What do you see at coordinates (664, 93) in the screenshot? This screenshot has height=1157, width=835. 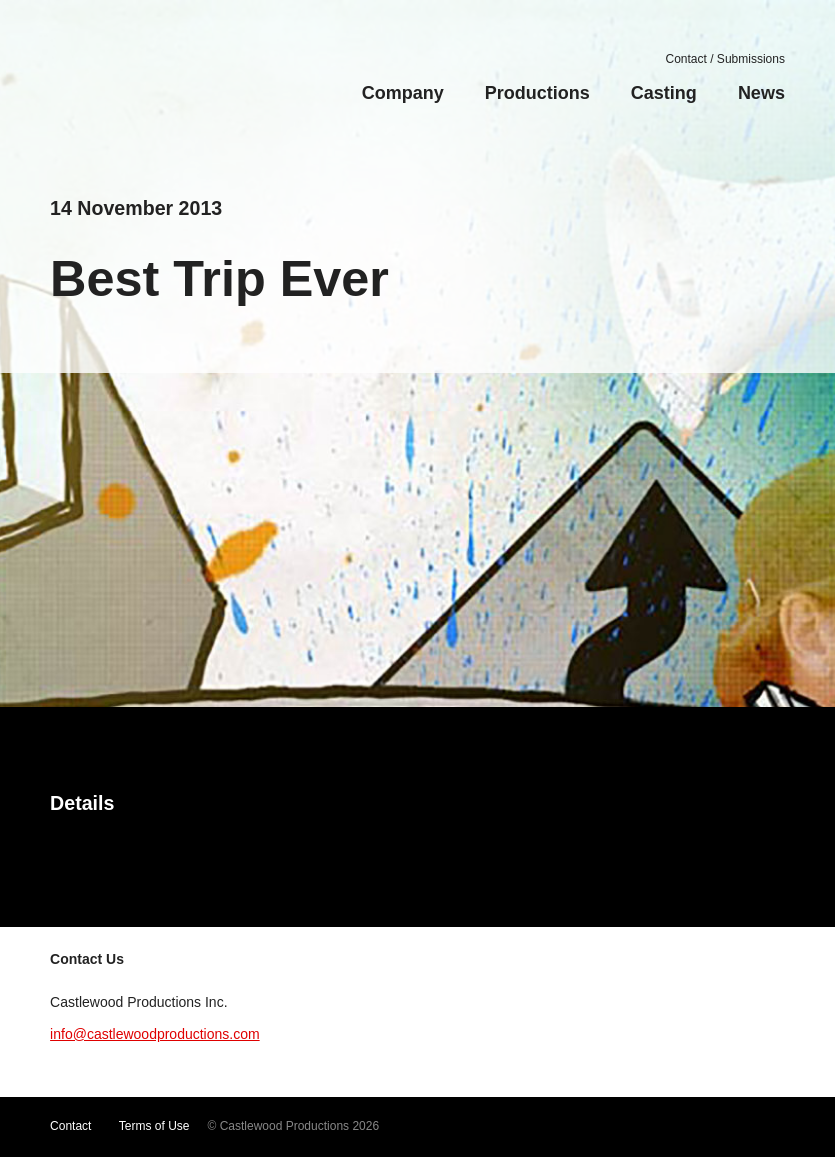 I see `Casting` at bounding box center [664, 93].